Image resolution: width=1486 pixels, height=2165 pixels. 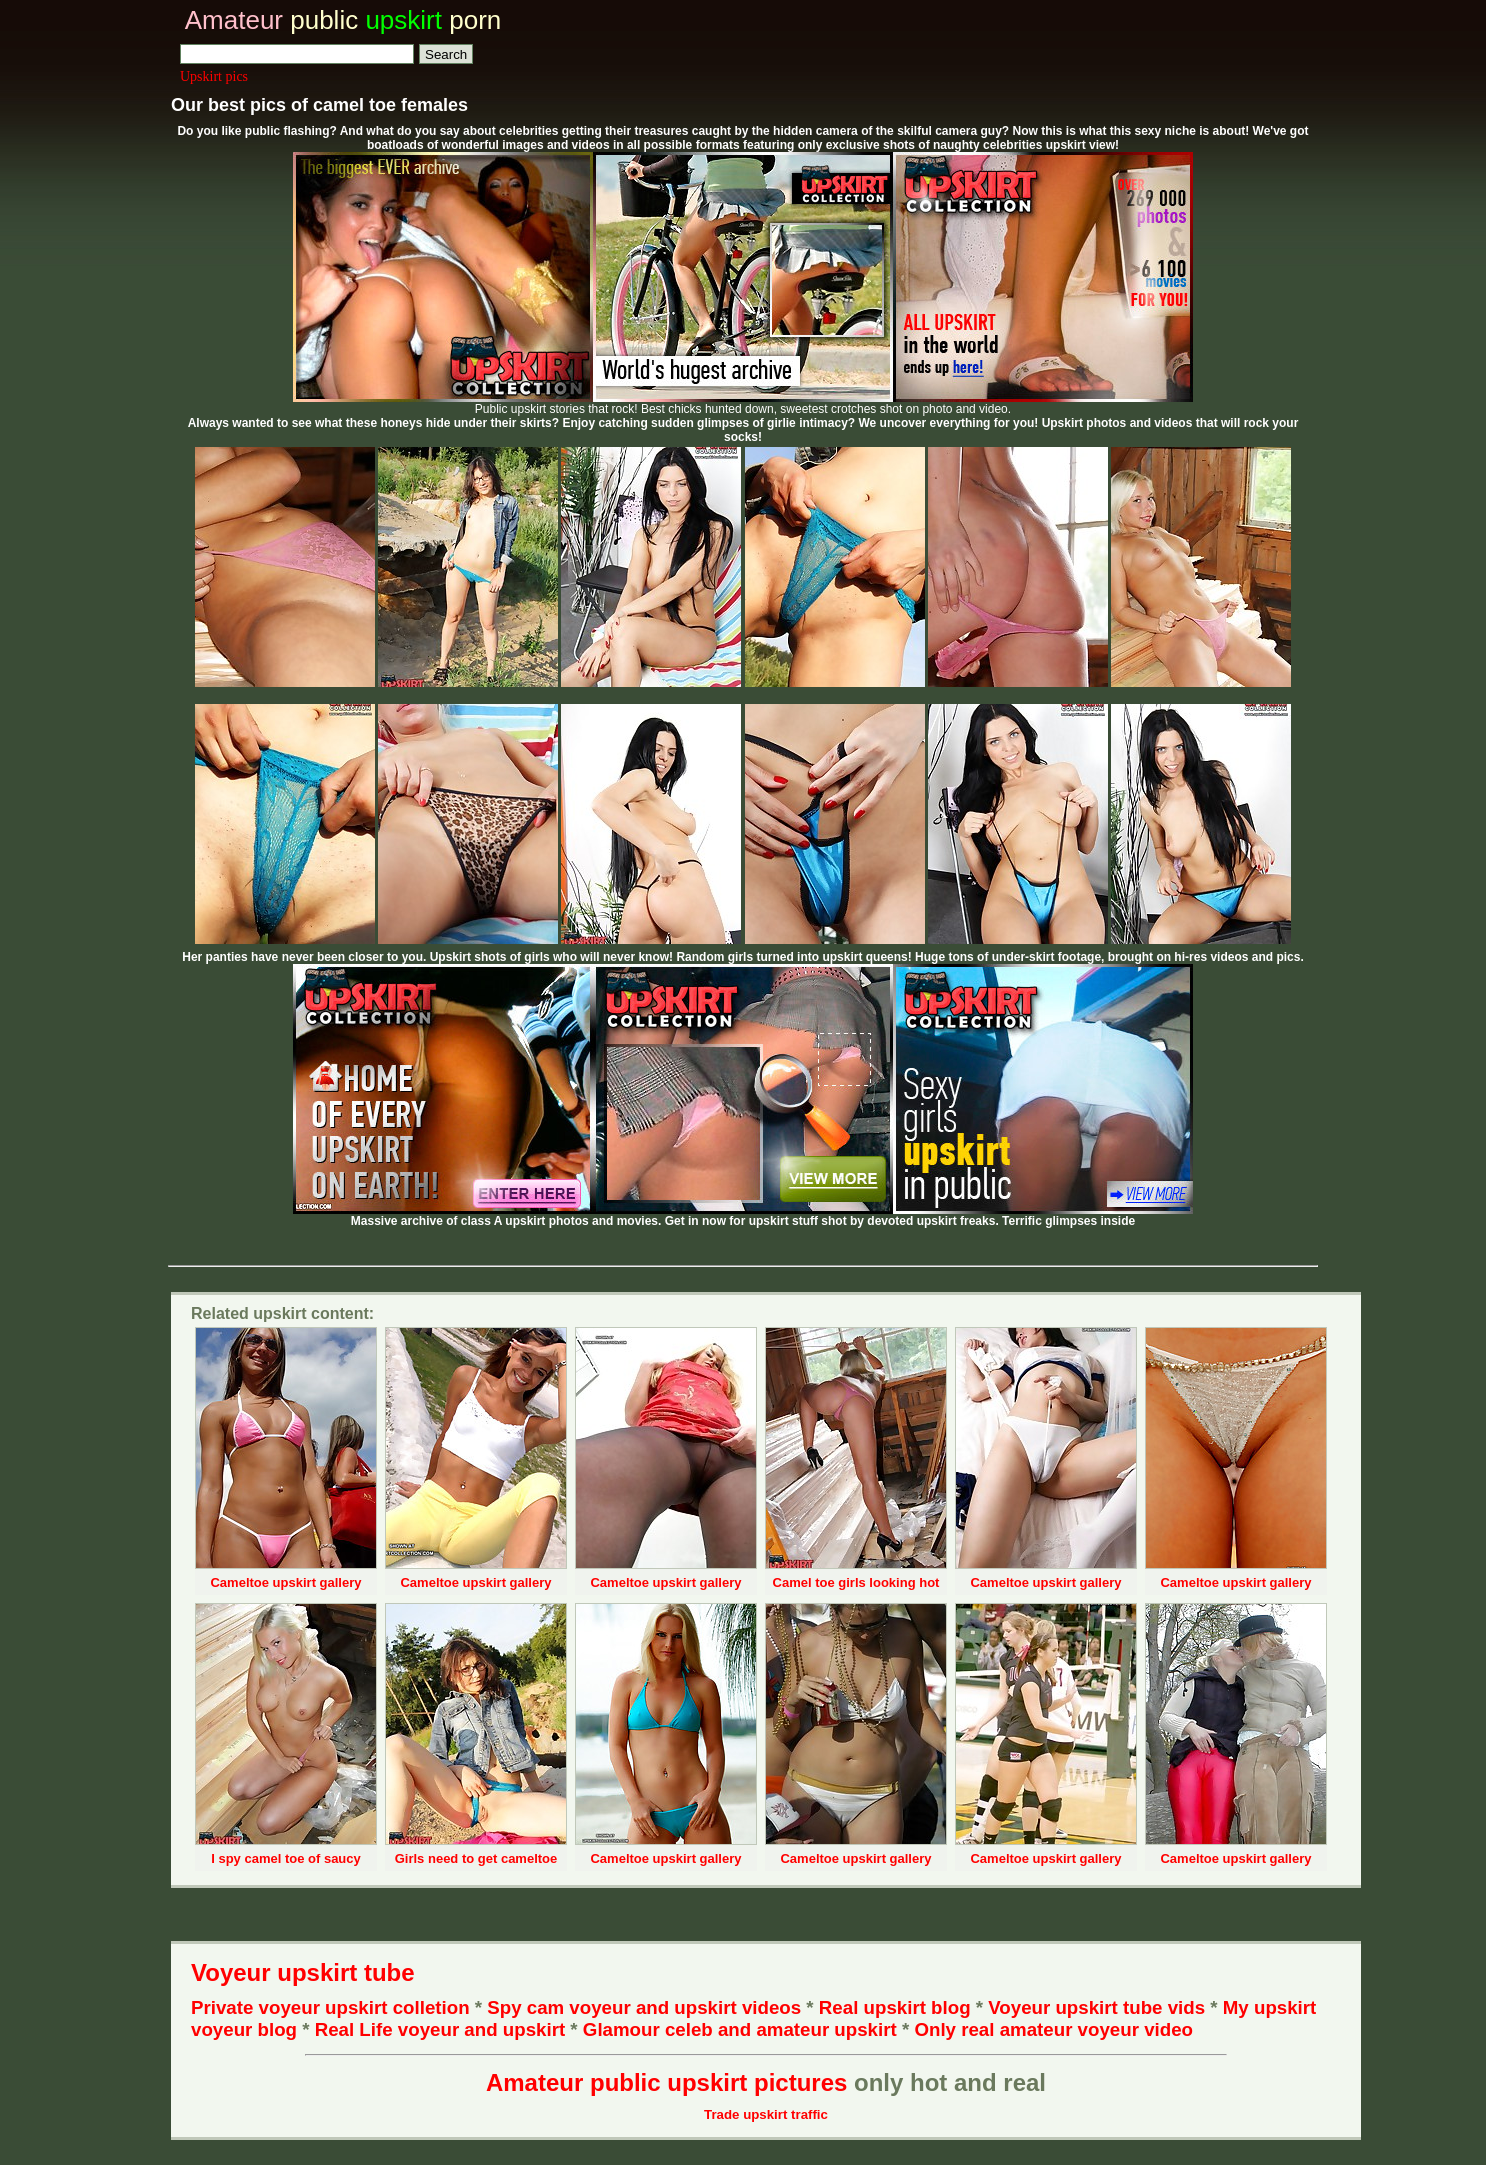 I want to click on Spy cam voyeur and upskirt videos, so click(x=644, y=2007).